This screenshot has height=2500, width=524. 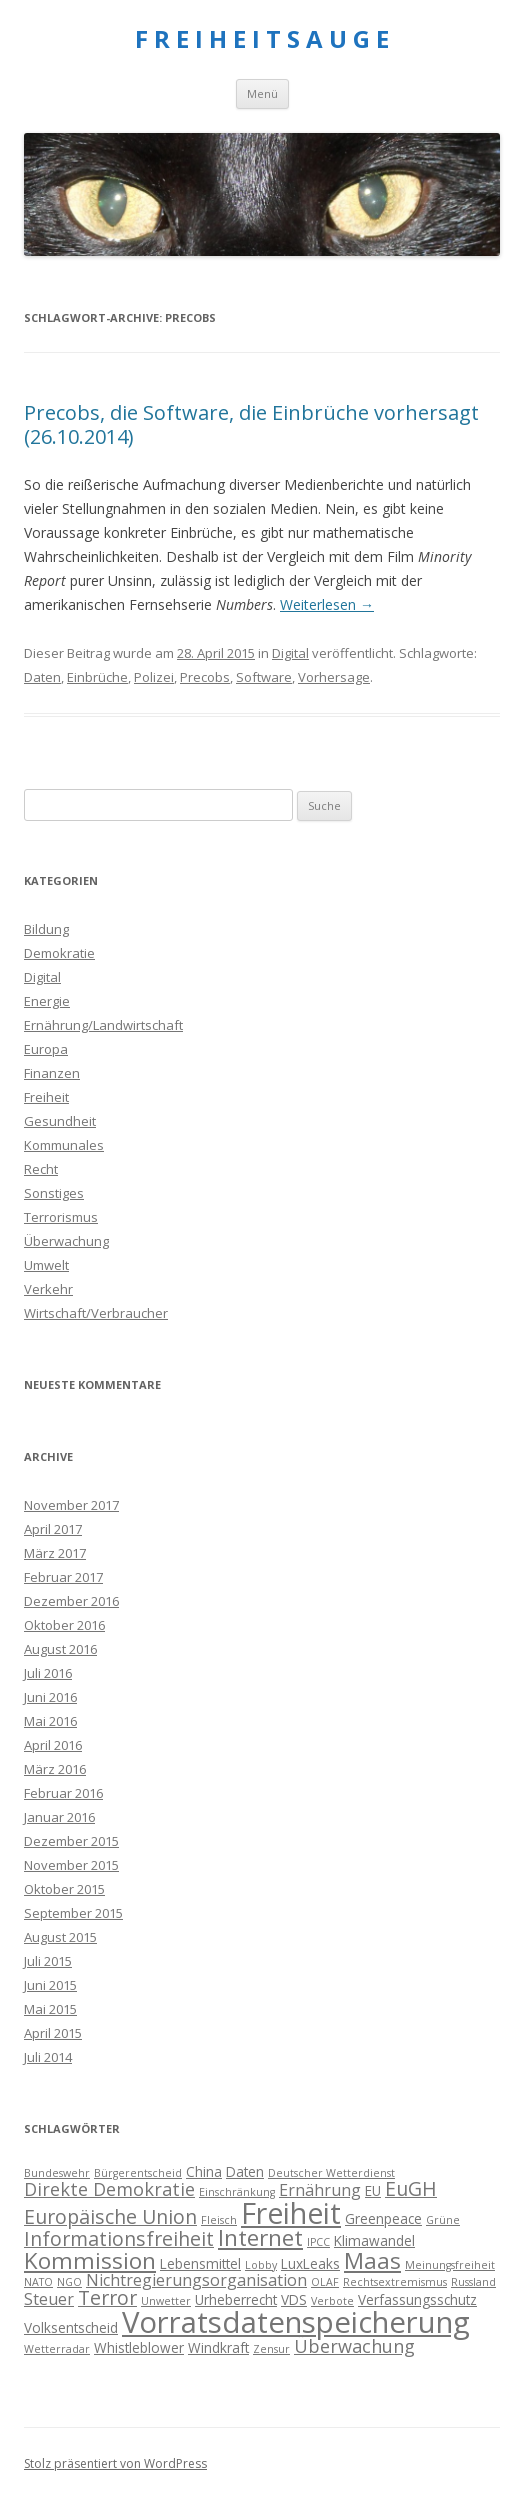 What do you see at coordinates (262, 93) in the screenshot?
I see `Menü` at bounding box center [262, 93].